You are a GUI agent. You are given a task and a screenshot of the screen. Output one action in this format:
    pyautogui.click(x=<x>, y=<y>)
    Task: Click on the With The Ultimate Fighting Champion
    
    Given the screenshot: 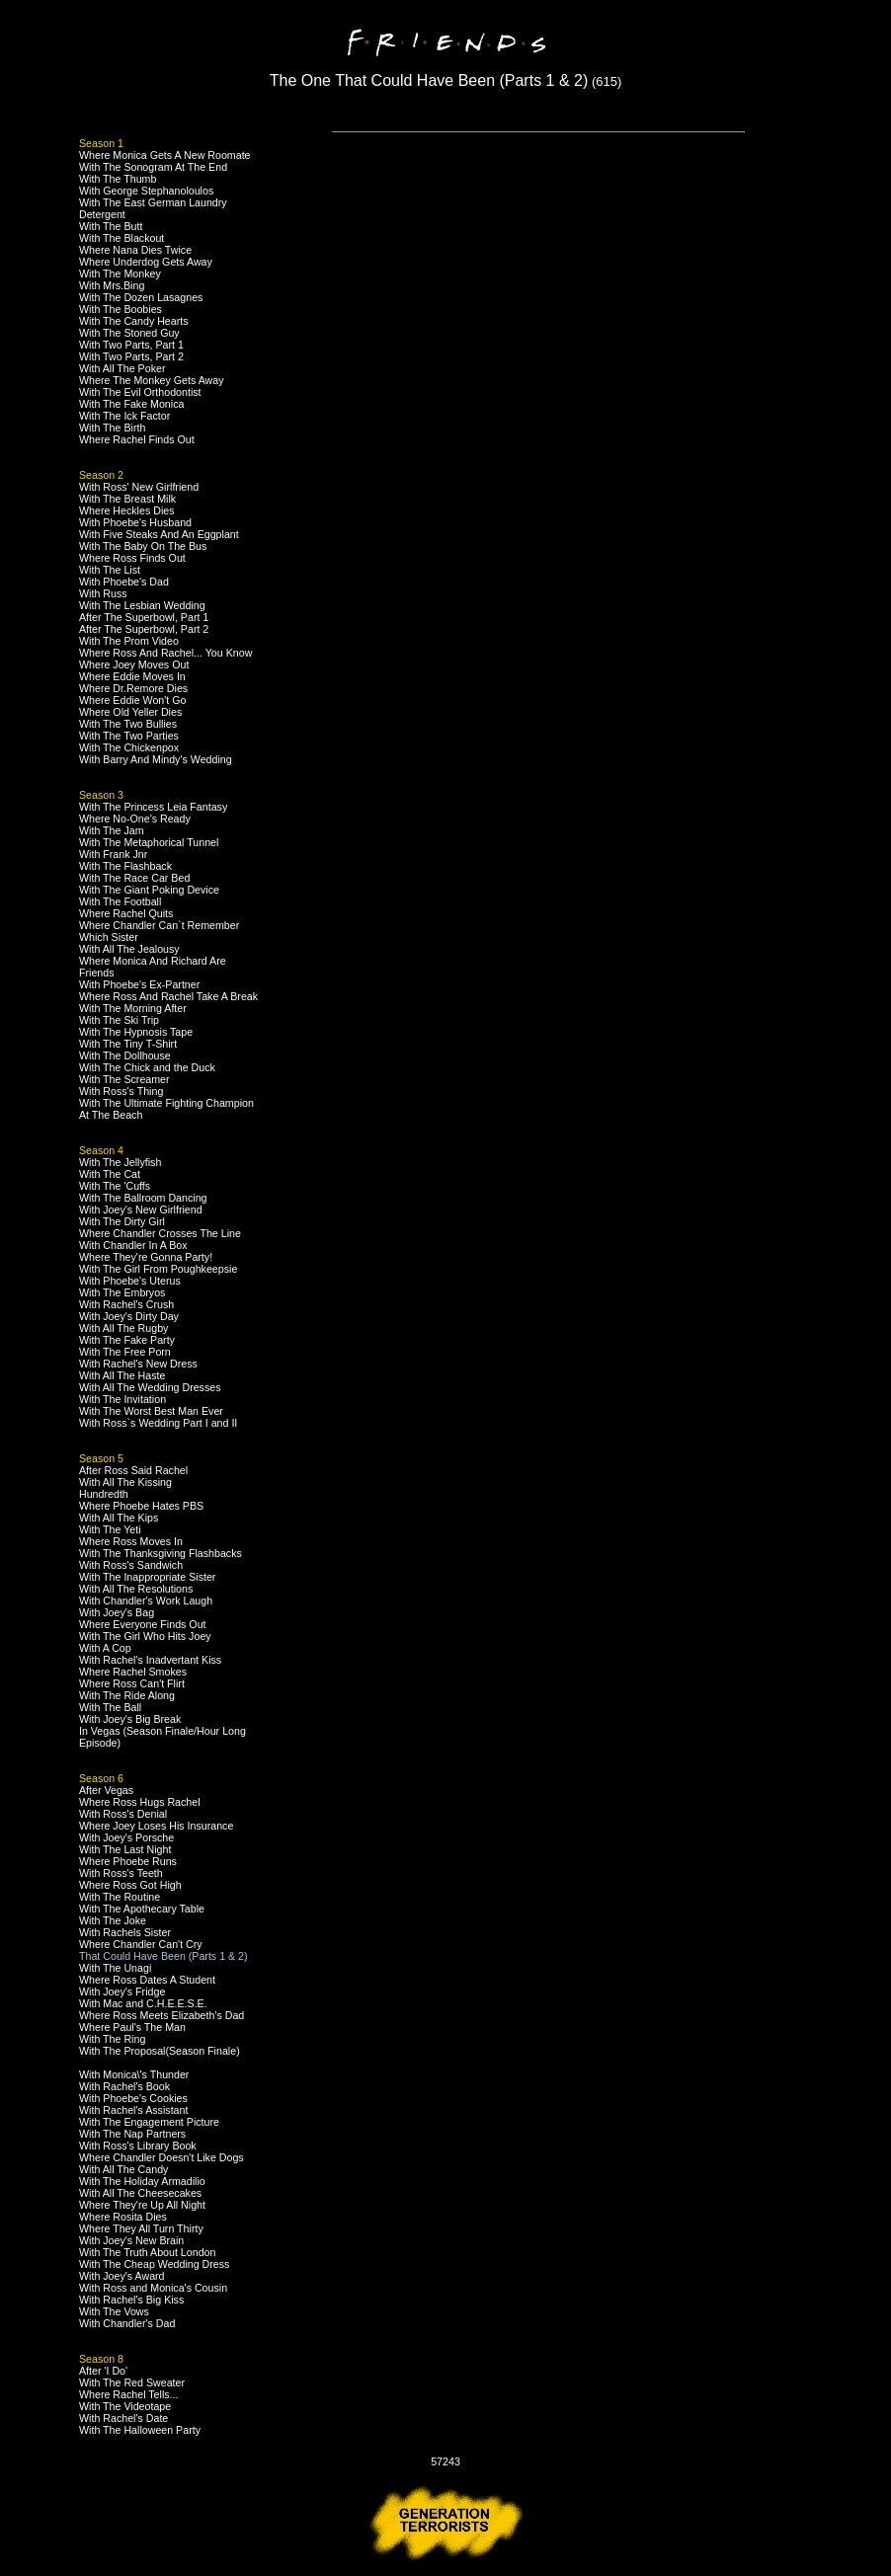 What is the action you would take?
    pyautogui.click(x=166, y=1103)
    